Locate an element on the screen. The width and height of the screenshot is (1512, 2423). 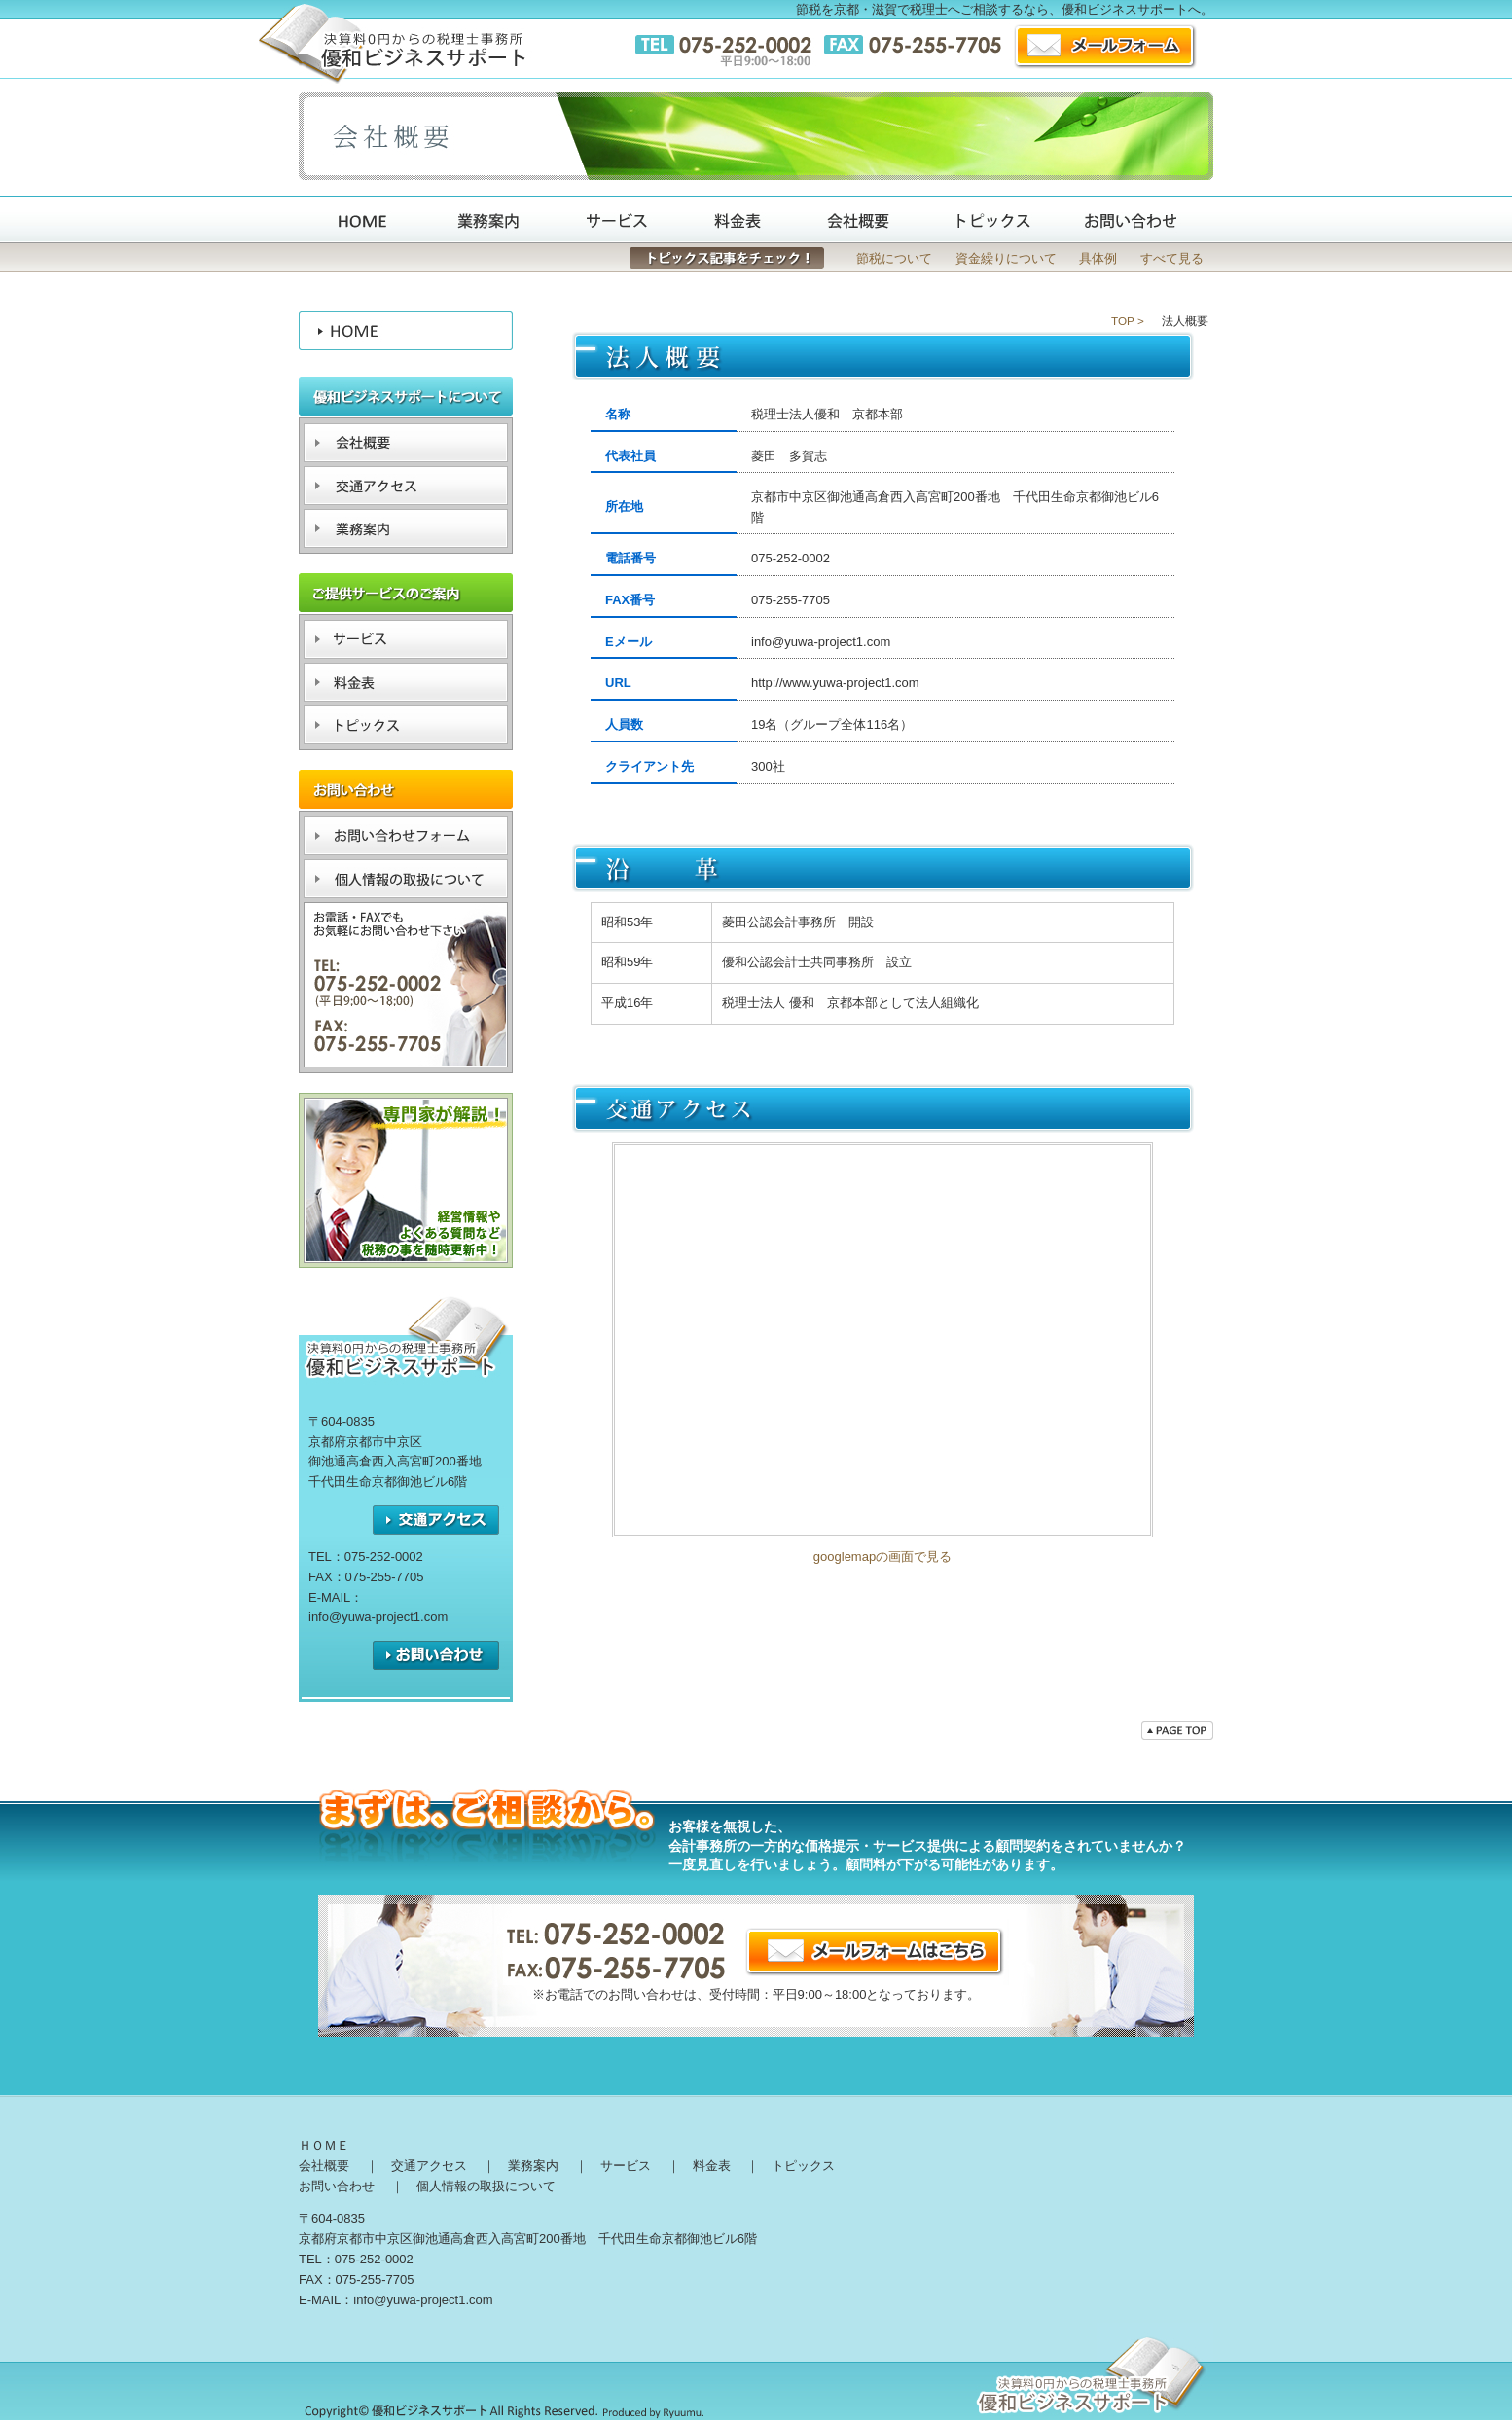
交通アクセス is located at coordinates (882, 1339).